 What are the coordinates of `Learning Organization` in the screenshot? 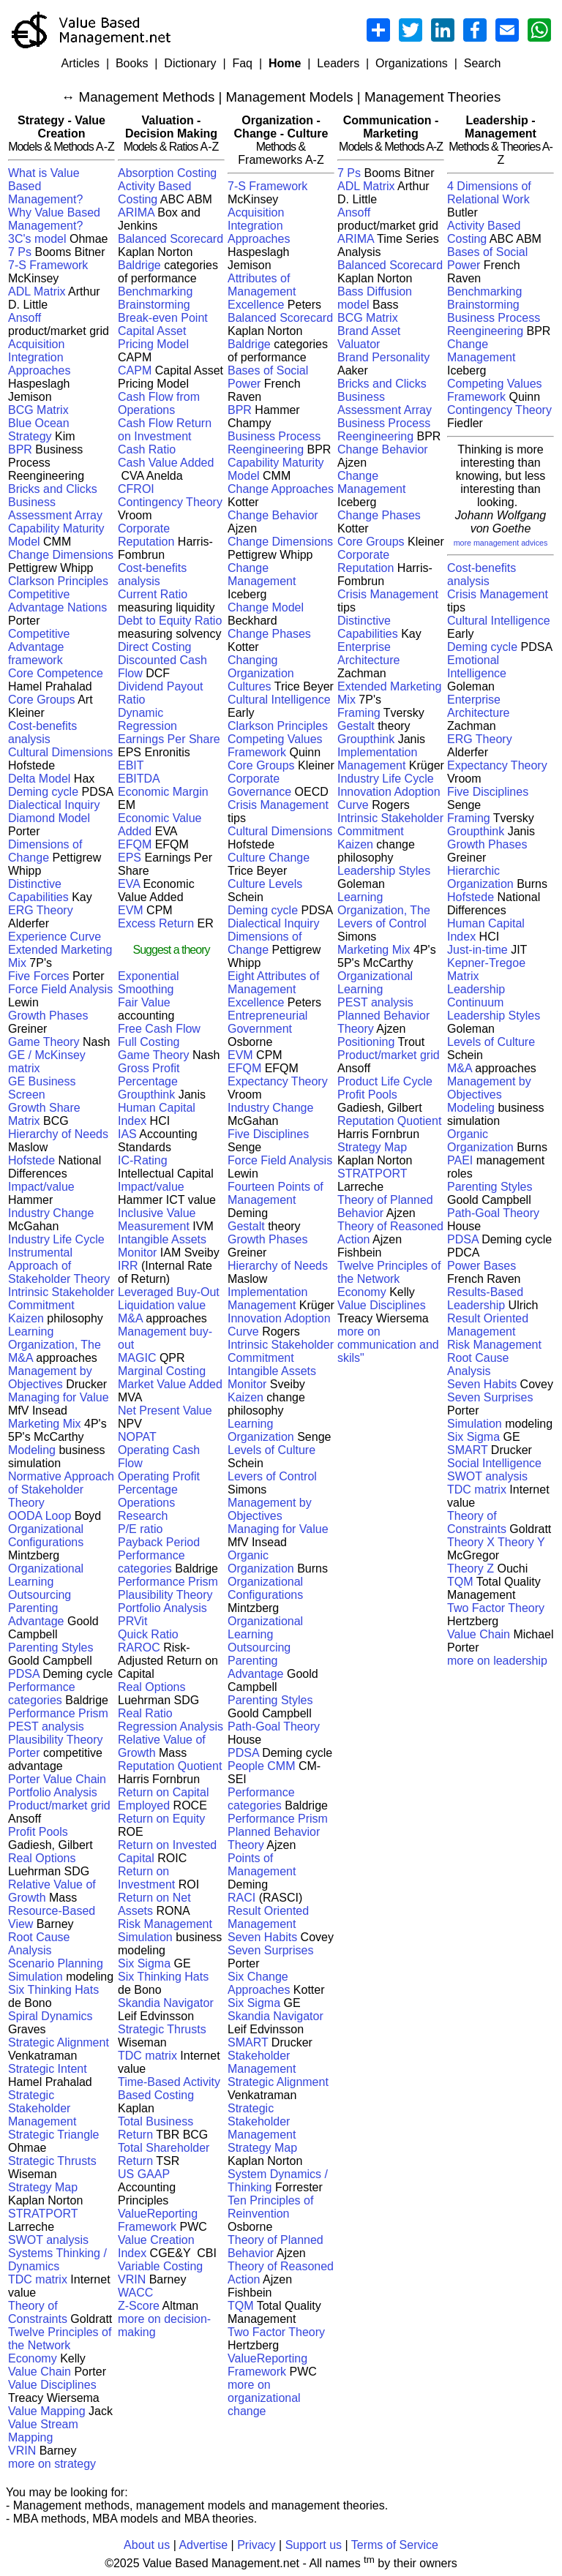 It's located at (261, 1430).